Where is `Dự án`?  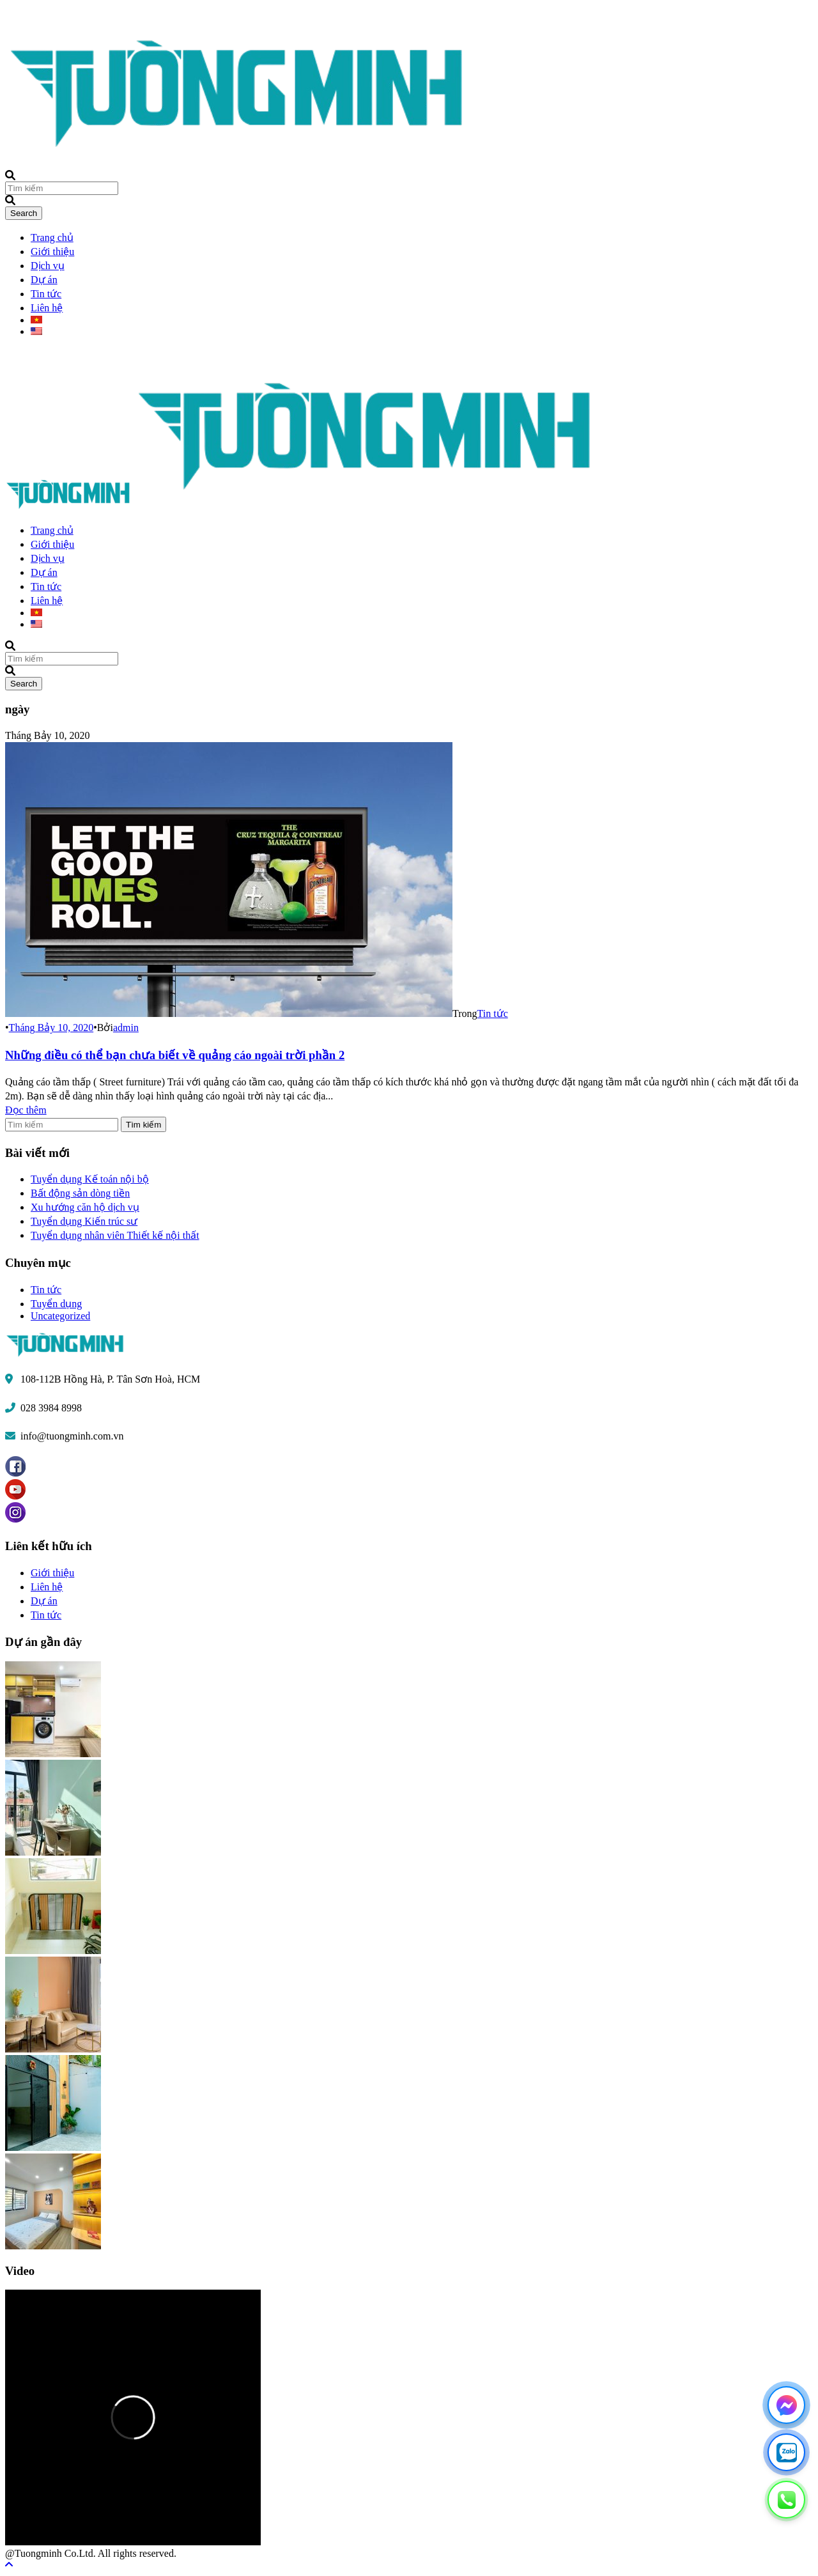
Dự án is located at coordinates (44, 279).